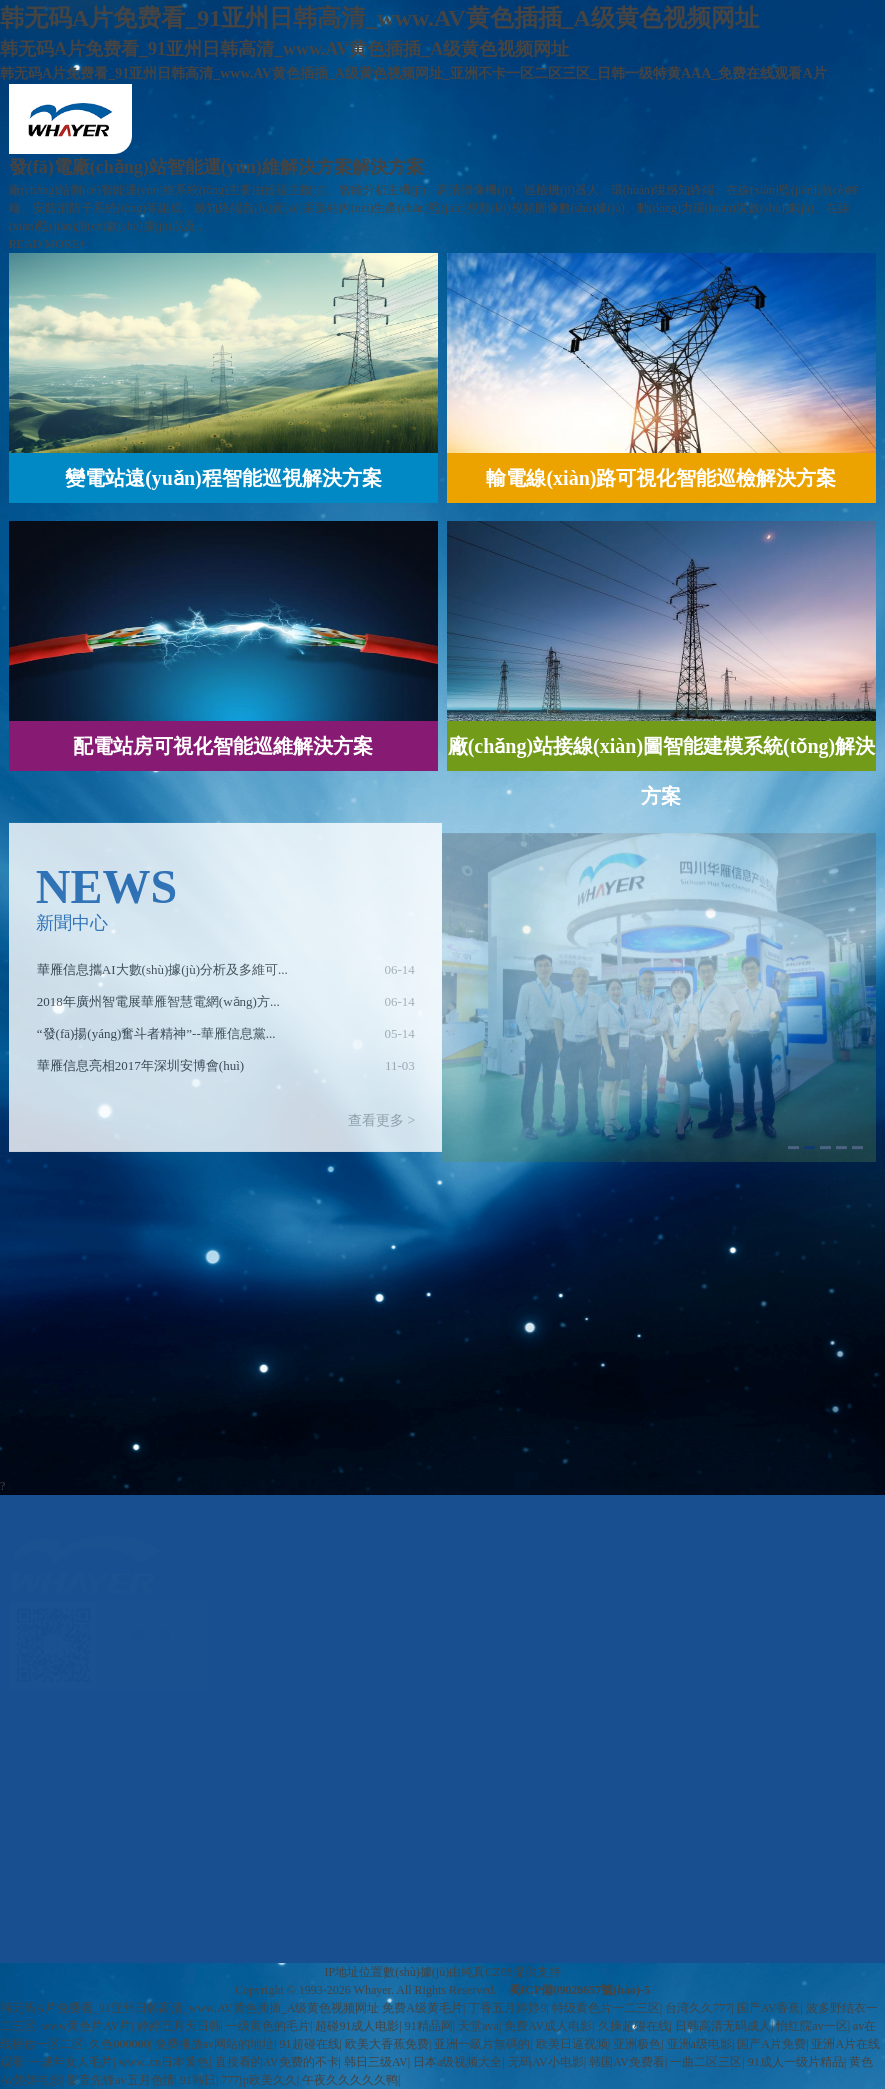 This screenshot has width=885, height=2089. What do you see at coordinates (158, 1007) in the screenshot?
I see `2018年廣州智電展華雁智慧電網(wǎng)方...` at bounding box center [158, 1007].